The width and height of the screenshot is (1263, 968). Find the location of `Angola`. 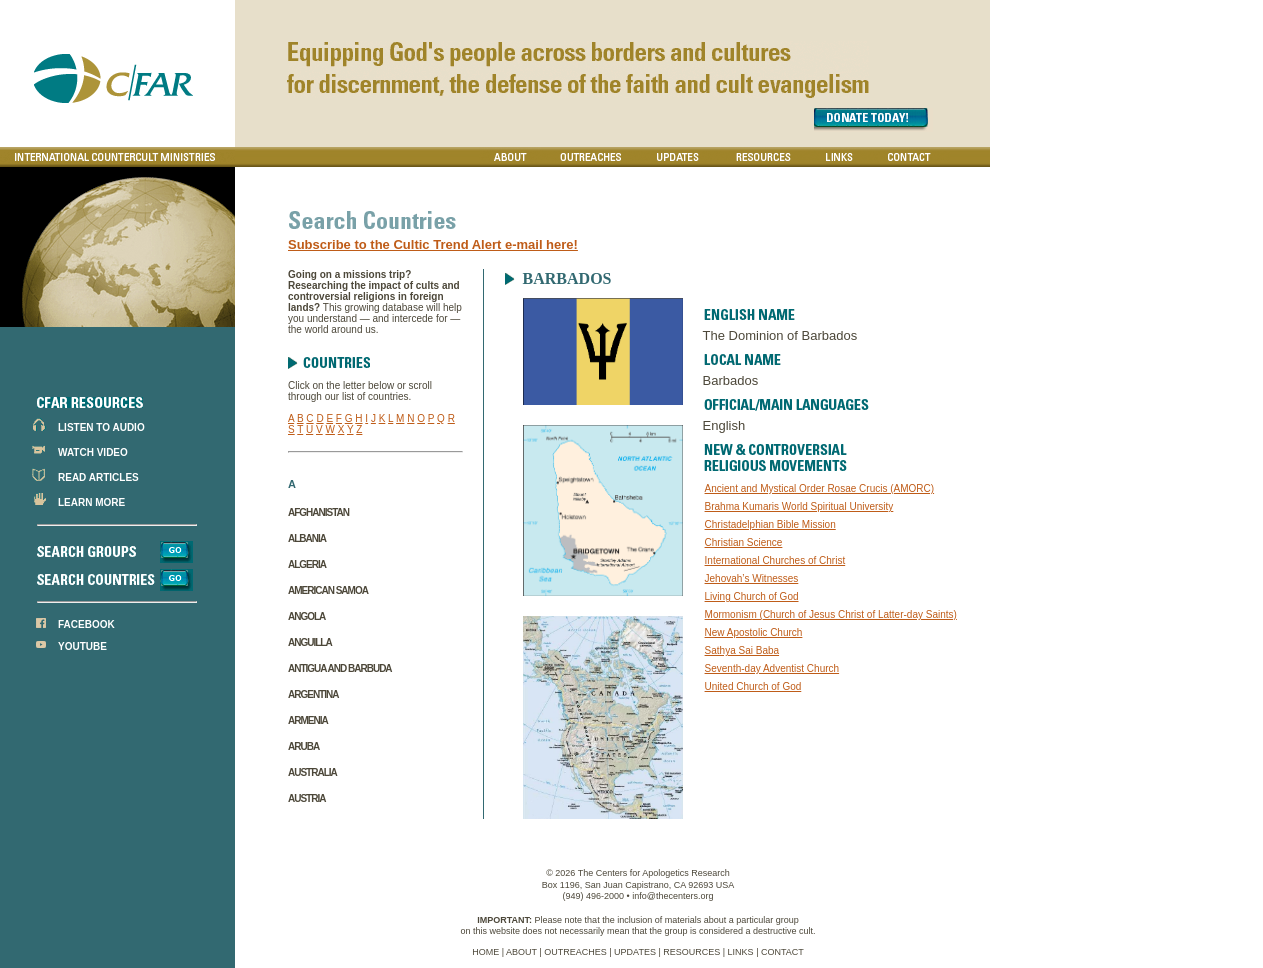

Angola is located at coordinates (306, 616).